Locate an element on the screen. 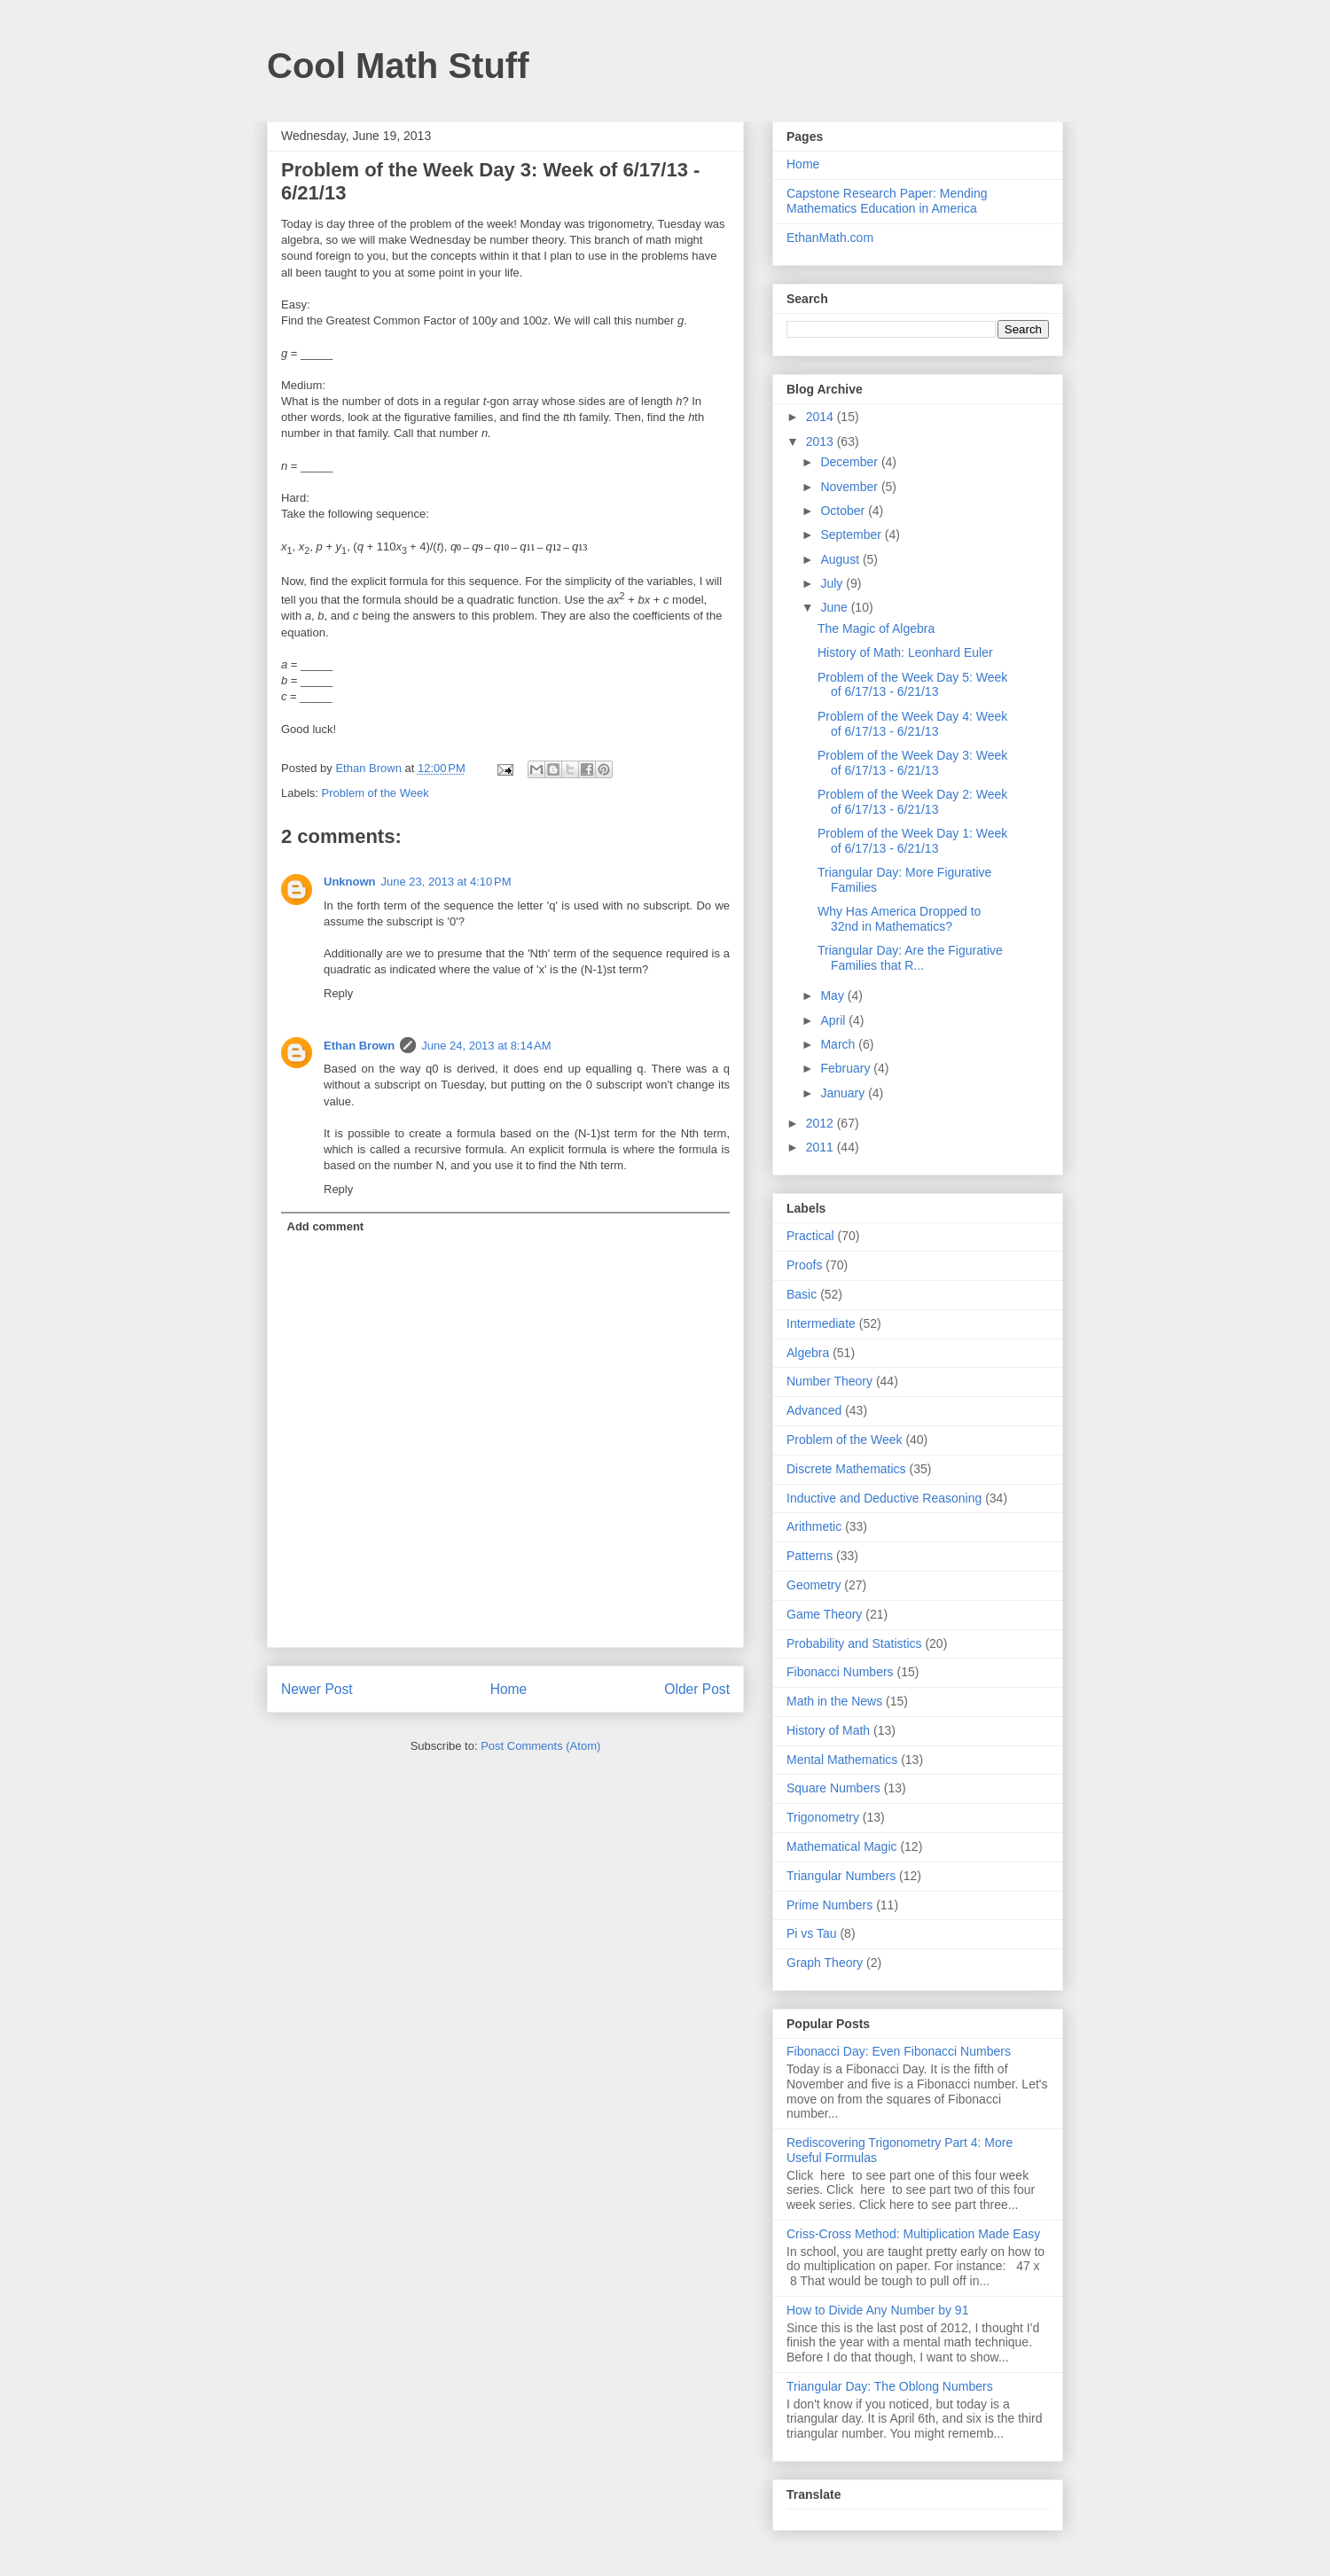 This screenshot has width=1330, height=2576. Probability and Statistics is located at coordinates (854, 1643).